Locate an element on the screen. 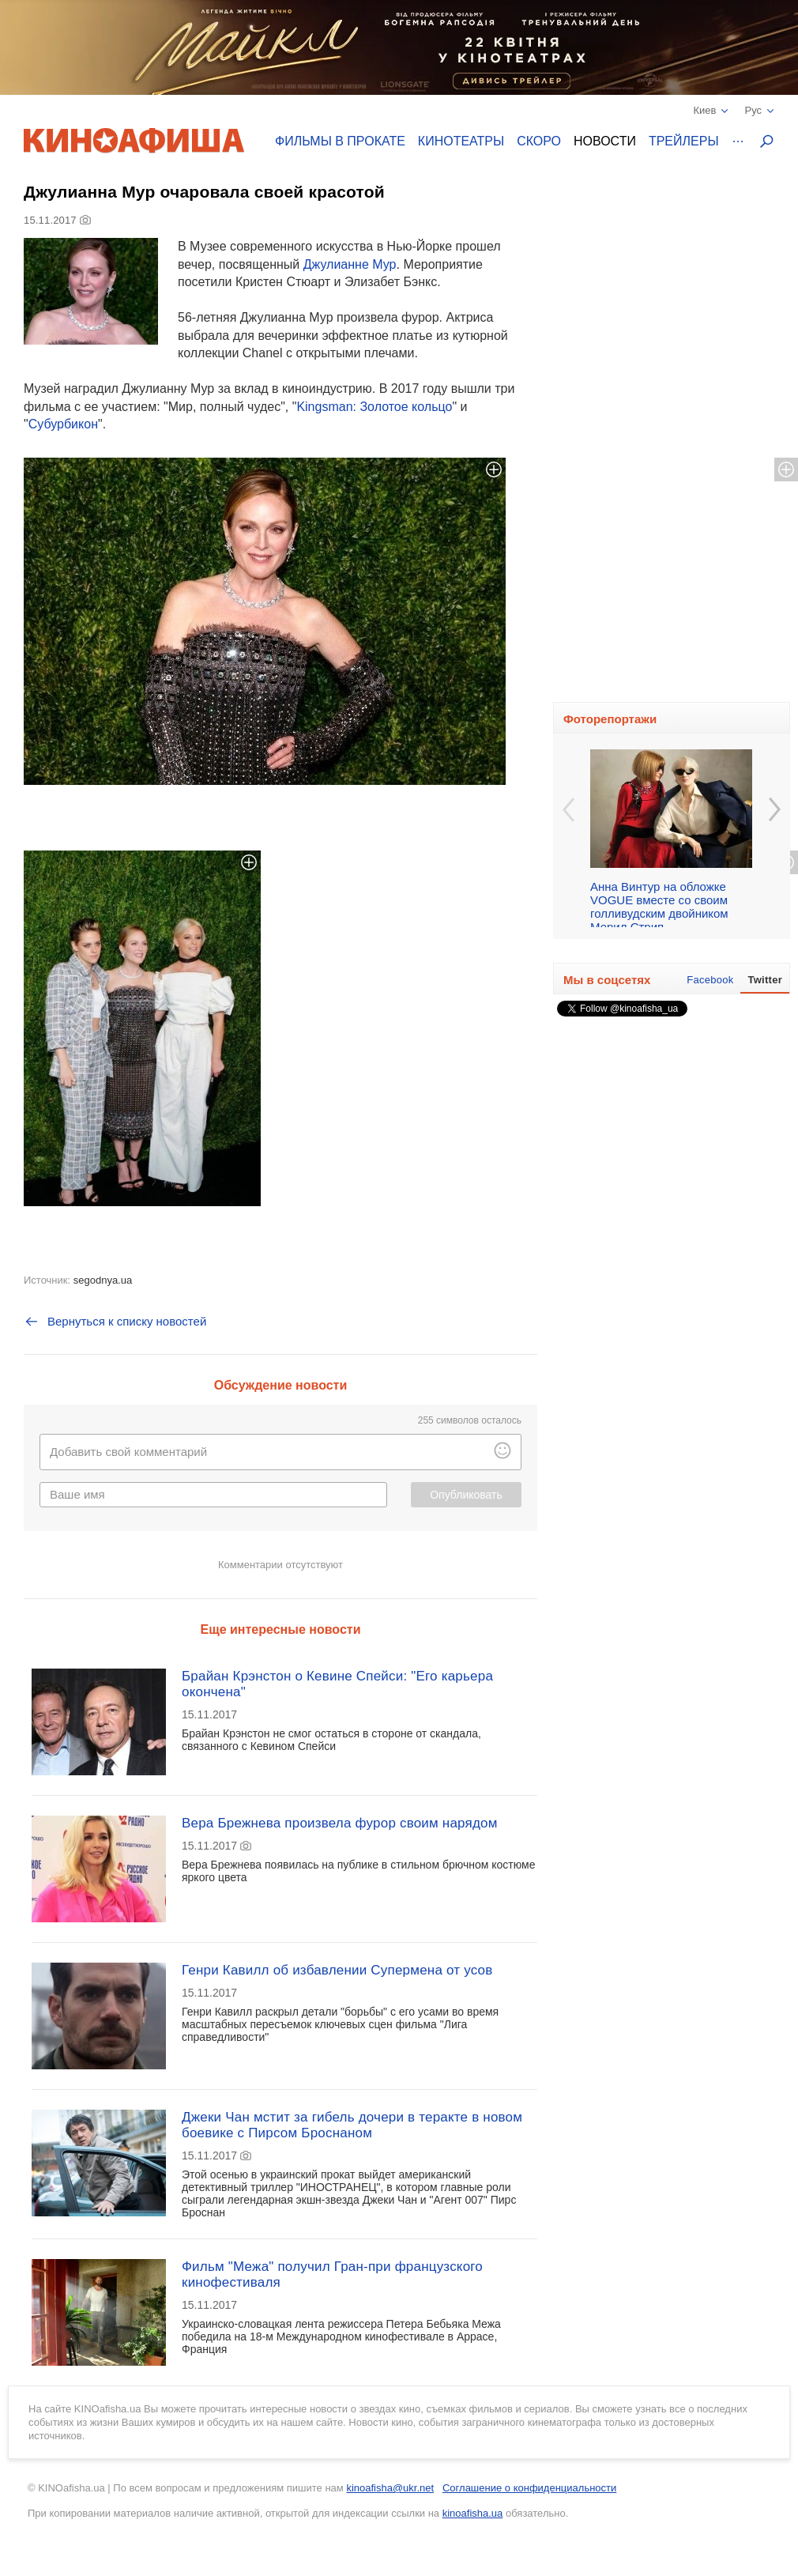 This screenshot has height=2576, width=798. Джеки Чан мстит за гибель дочери в теракте в новом боевике с Пирсом Броснаном is located at coordinates (352, 2125).